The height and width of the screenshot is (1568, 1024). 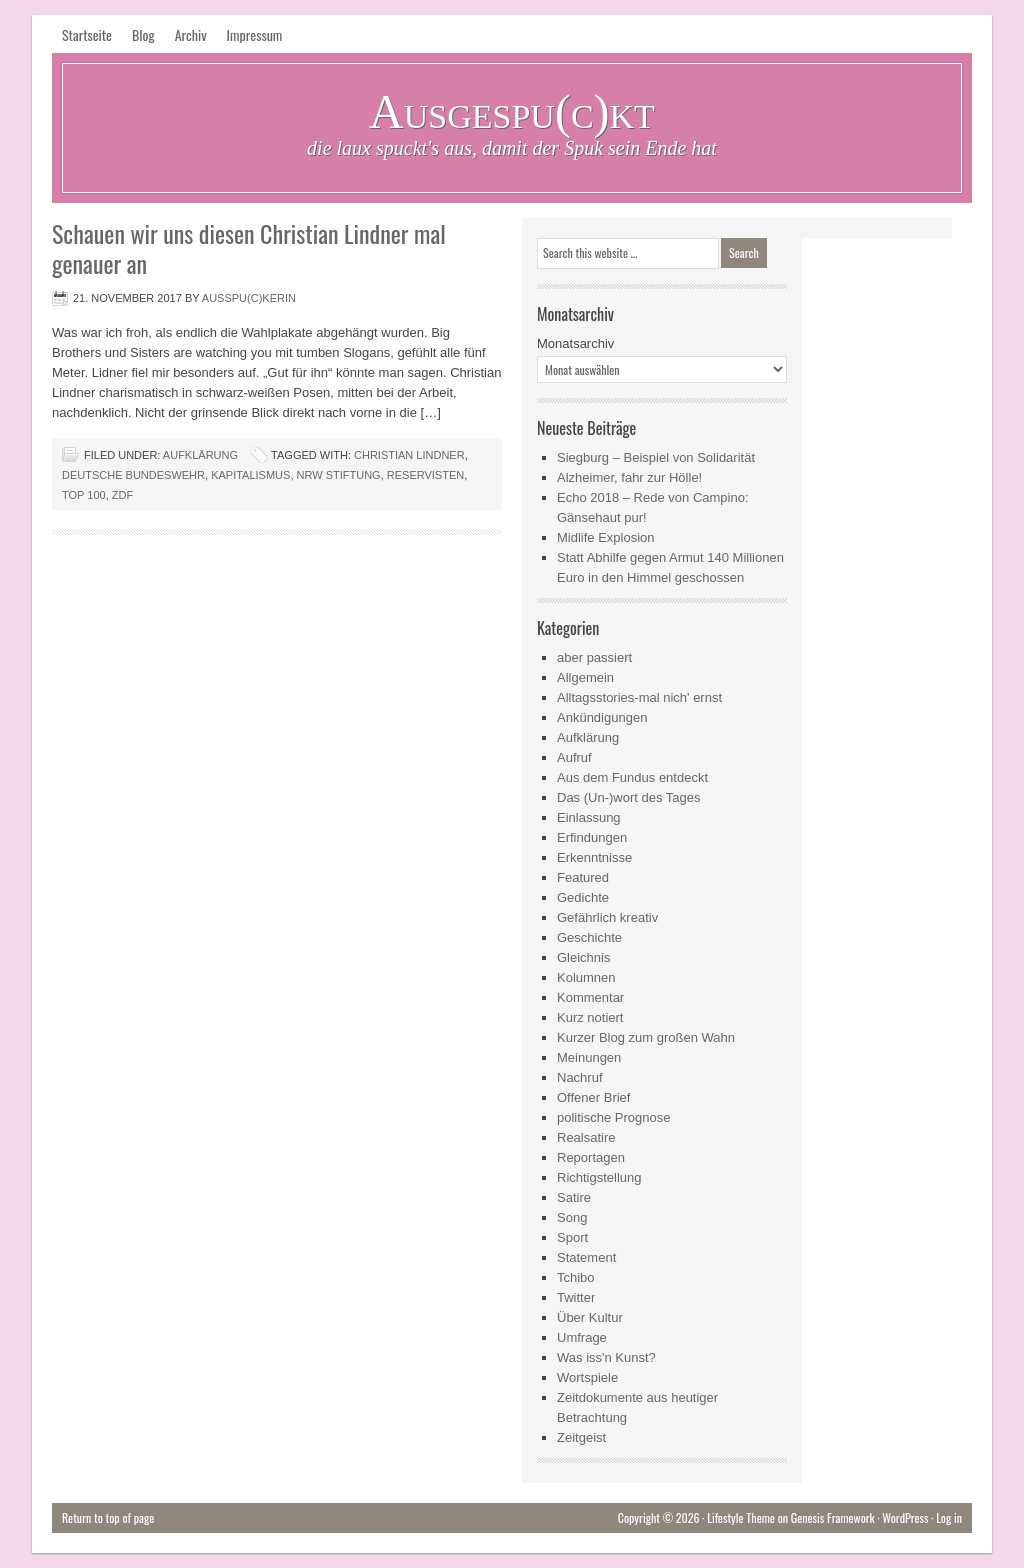 I want to click on Statement, so click(x=586, y=1257).